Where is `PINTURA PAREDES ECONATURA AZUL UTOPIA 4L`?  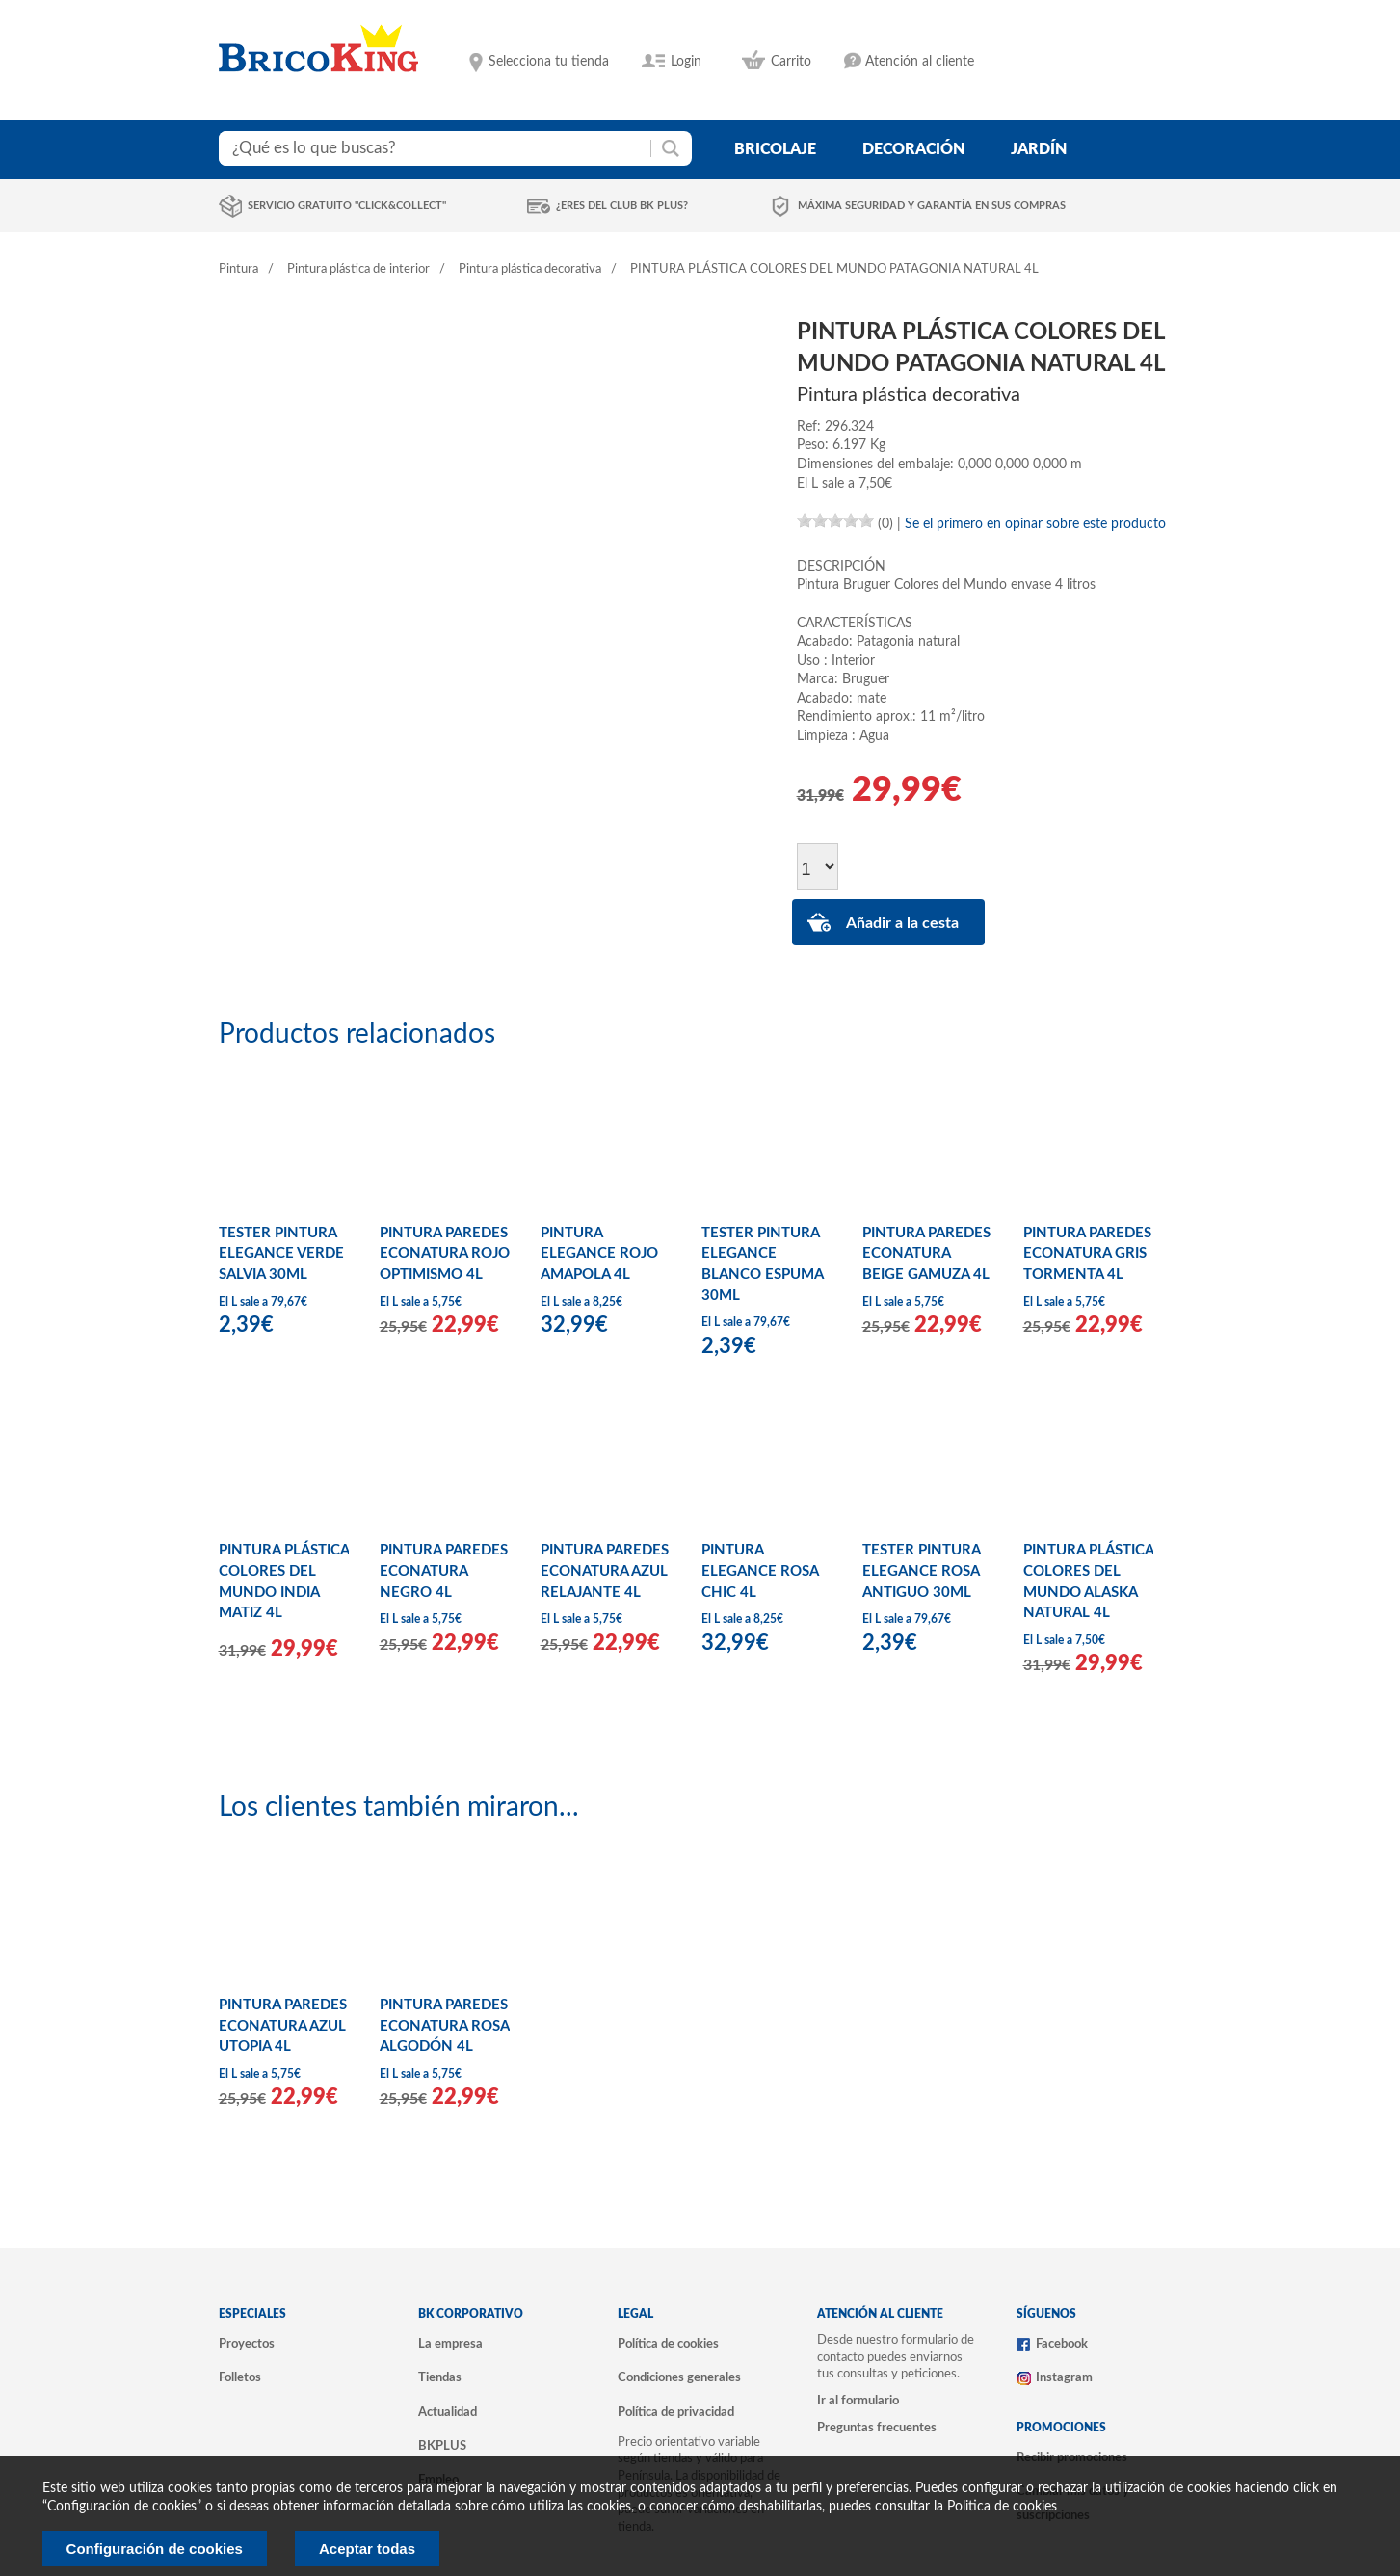
PINTURA PAREDES ECONATURA AZUL UTOPIA 4L is located at coordinates (283, 2026).